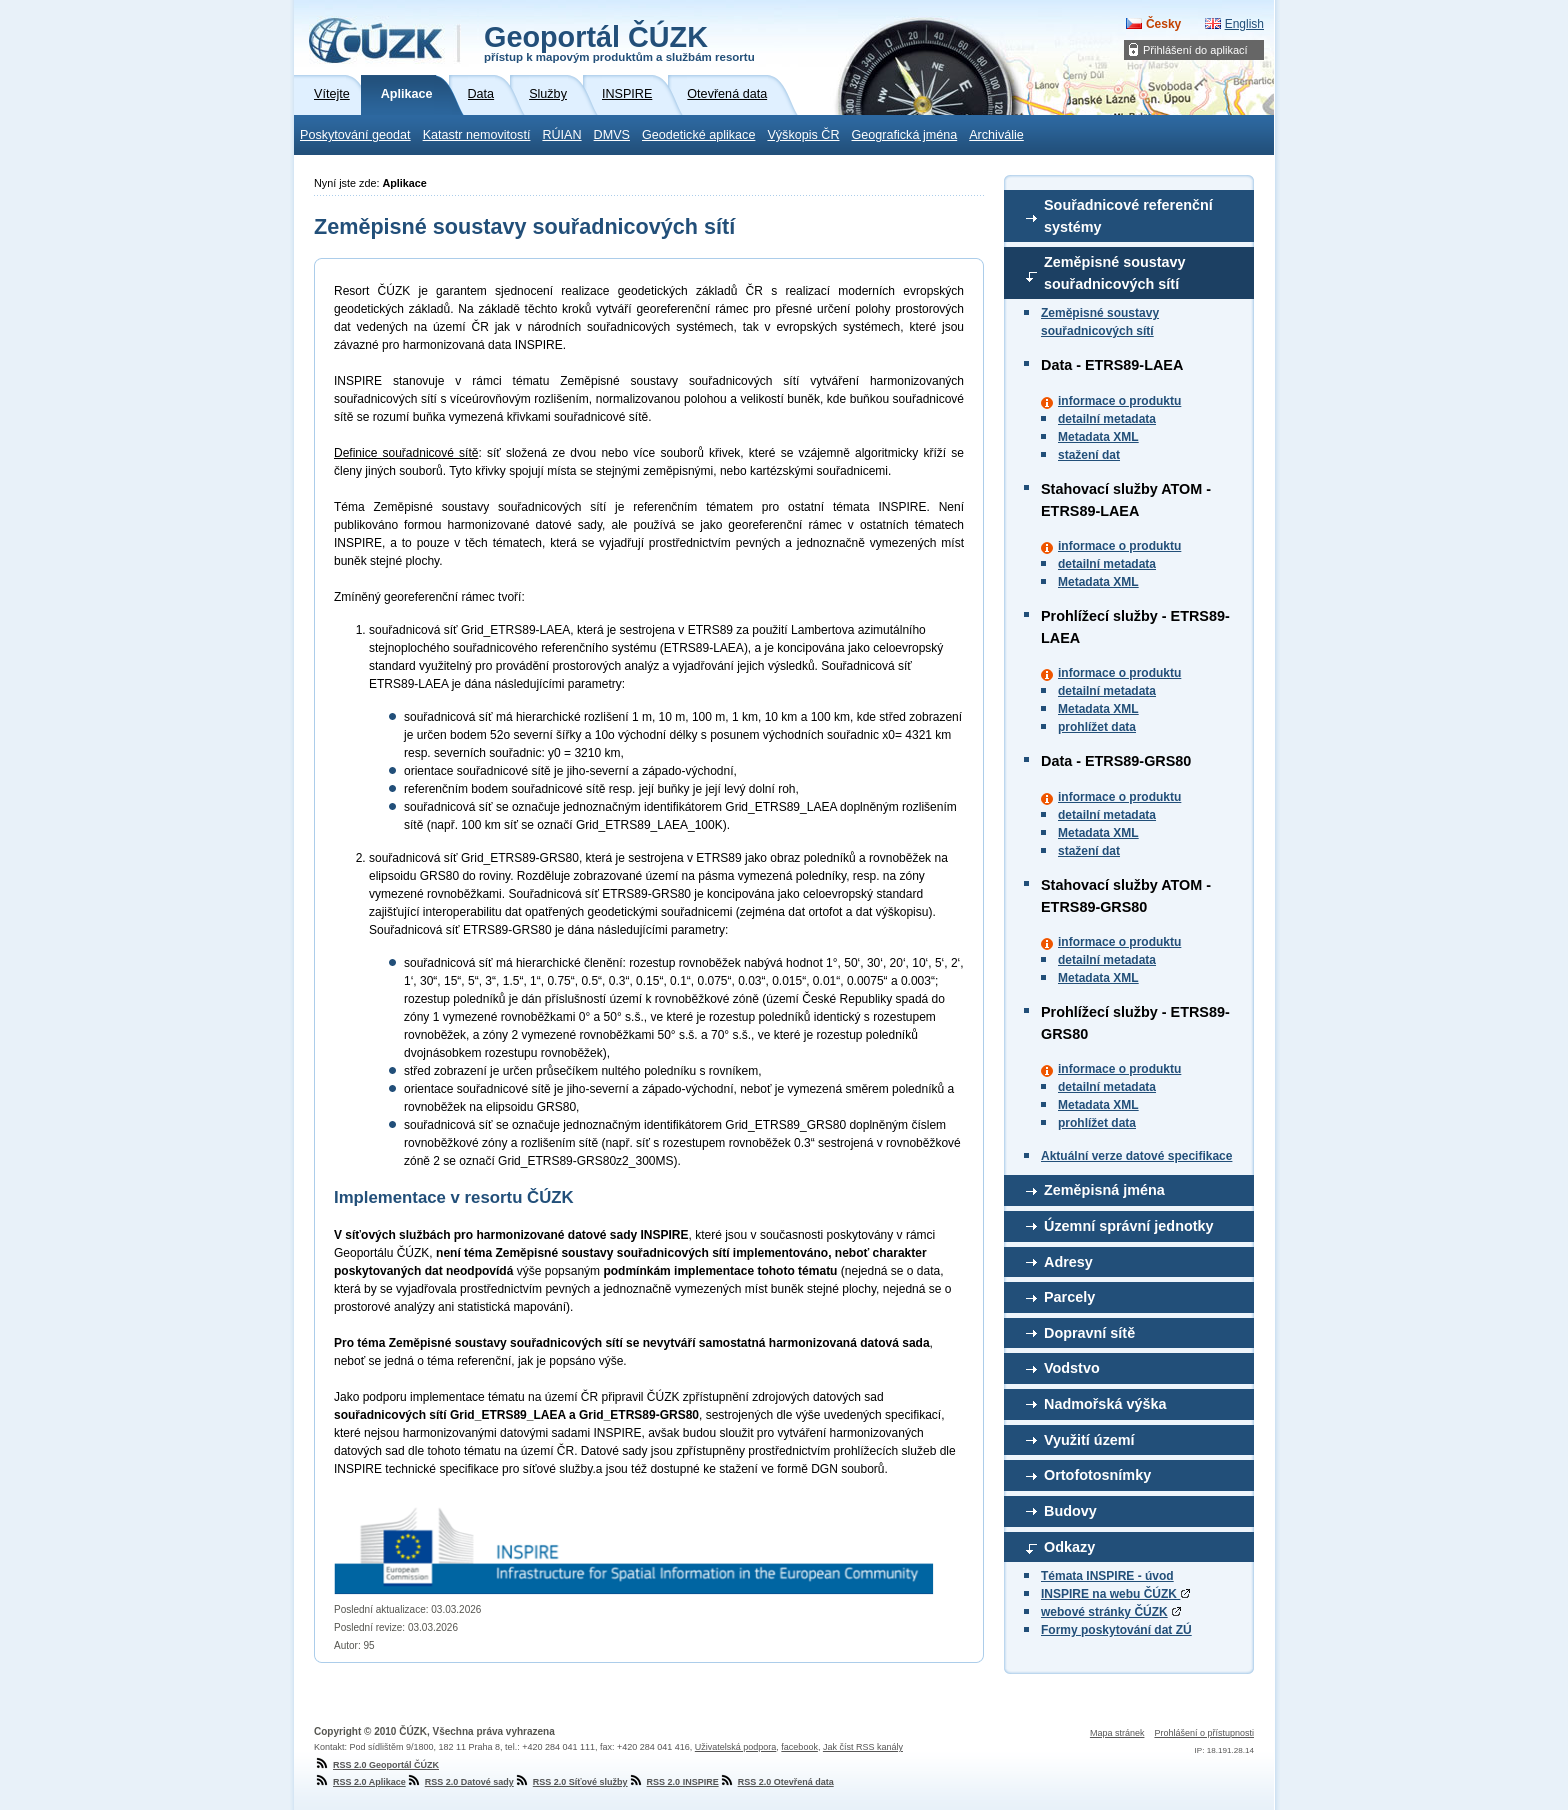 The image size is (1568, 1810). Describe the element at coordinates (1128, 216) in the screenshot. I see `Souřadnicové referenční systémy` at that location.